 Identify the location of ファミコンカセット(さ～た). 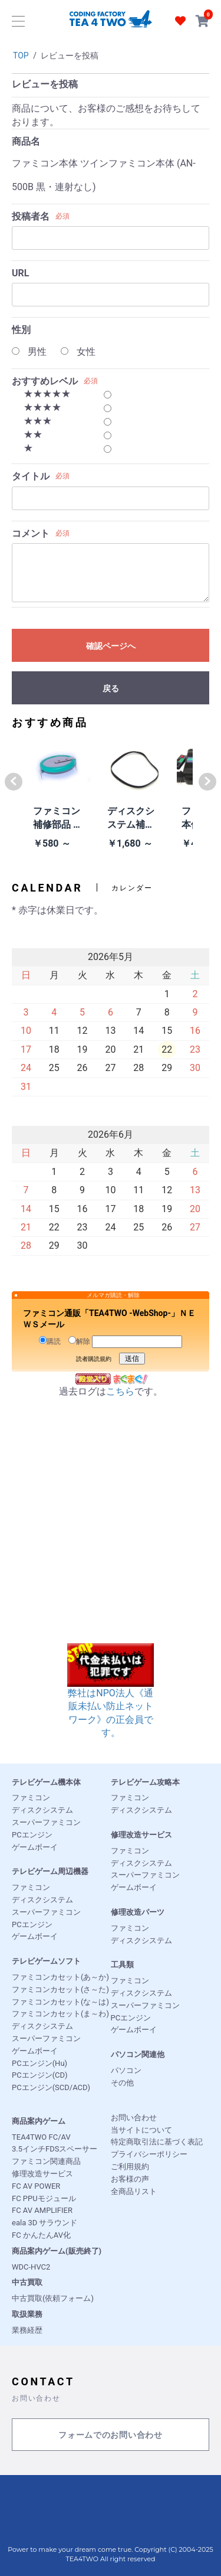
(60, 1989).